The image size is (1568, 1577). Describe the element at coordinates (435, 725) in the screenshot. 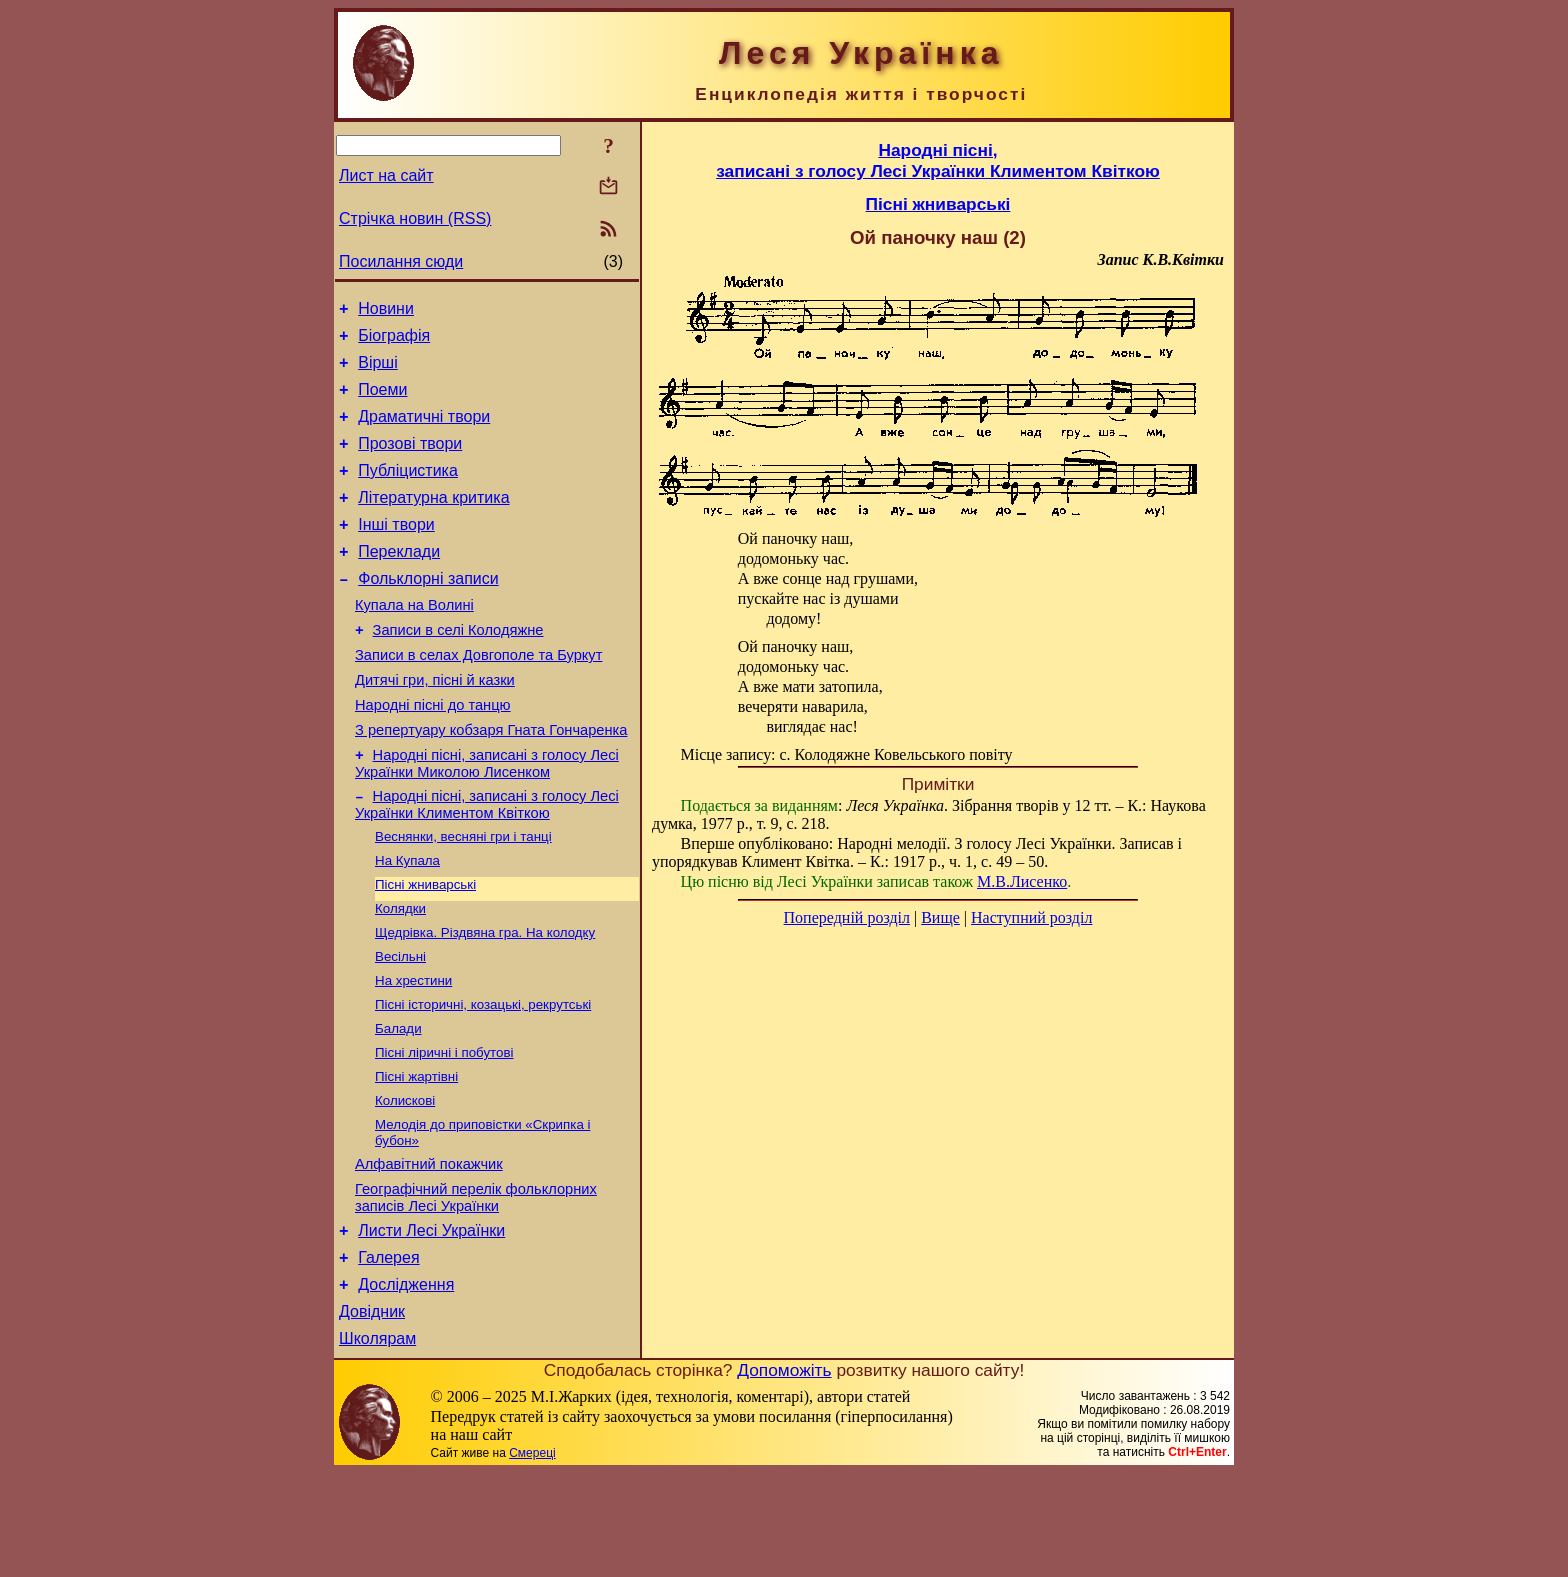

I see `Дитячі гри, пісні й казки` at that location.